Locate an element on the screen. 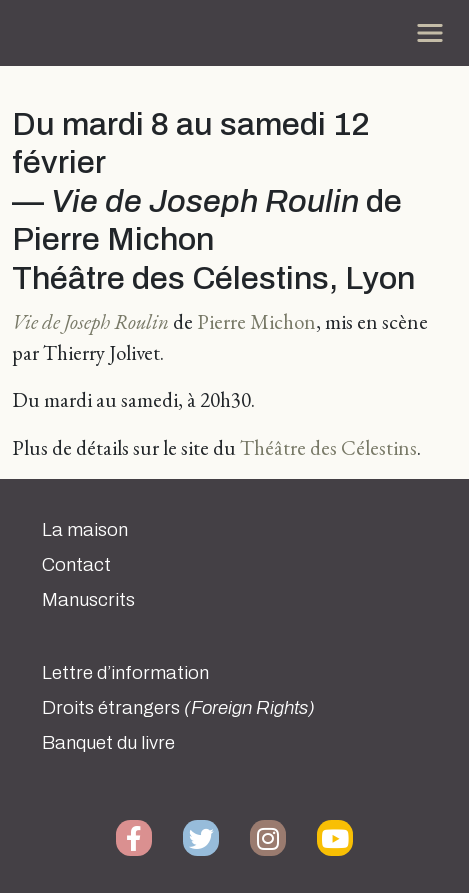 This screenshot has height=893, width=469. Contact is located at coordinates (76, 565).